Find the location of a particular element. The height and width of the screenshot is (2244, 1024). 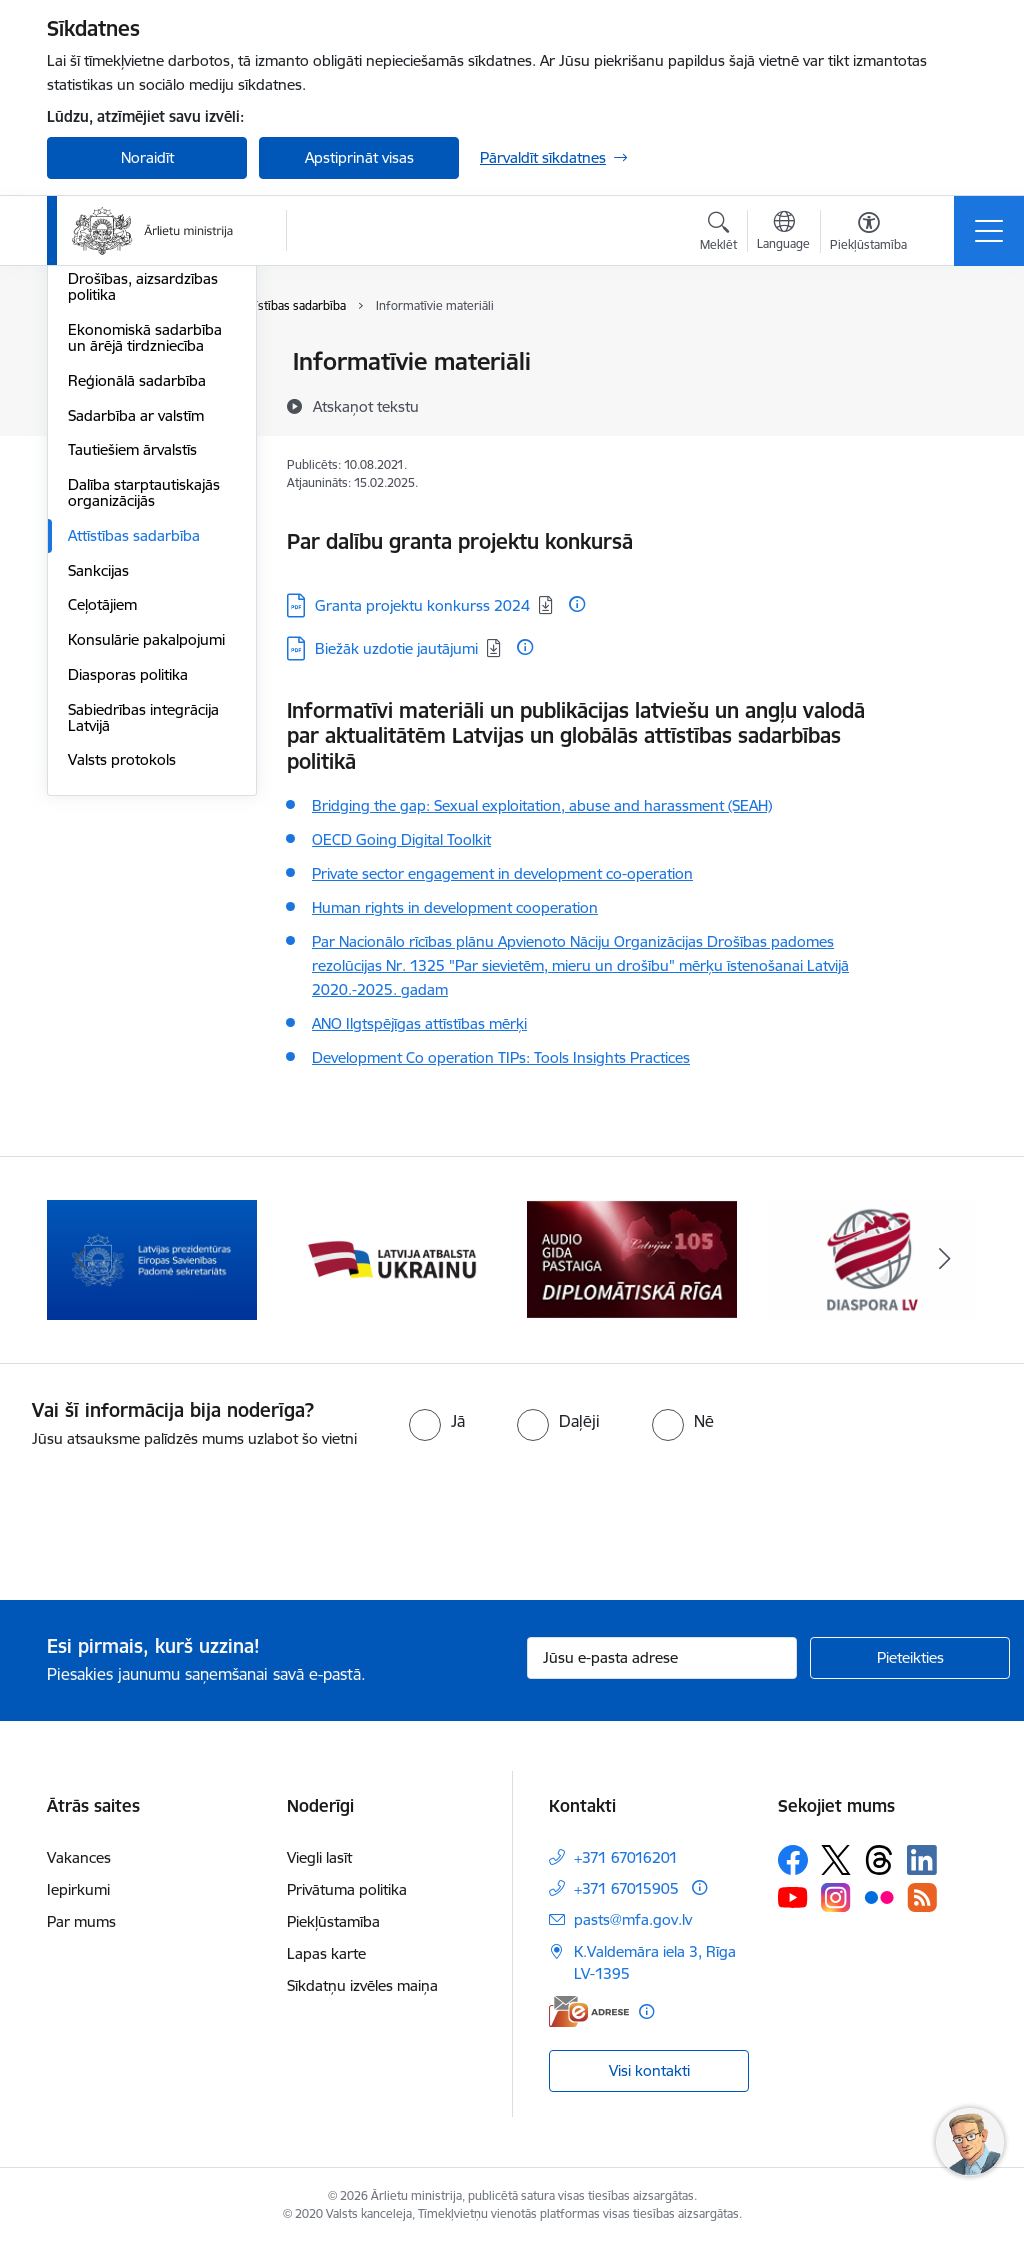

[Banneris 3 no 13: Latvija atbalsta Ukrainu] is located at coordinates (392, 1258).